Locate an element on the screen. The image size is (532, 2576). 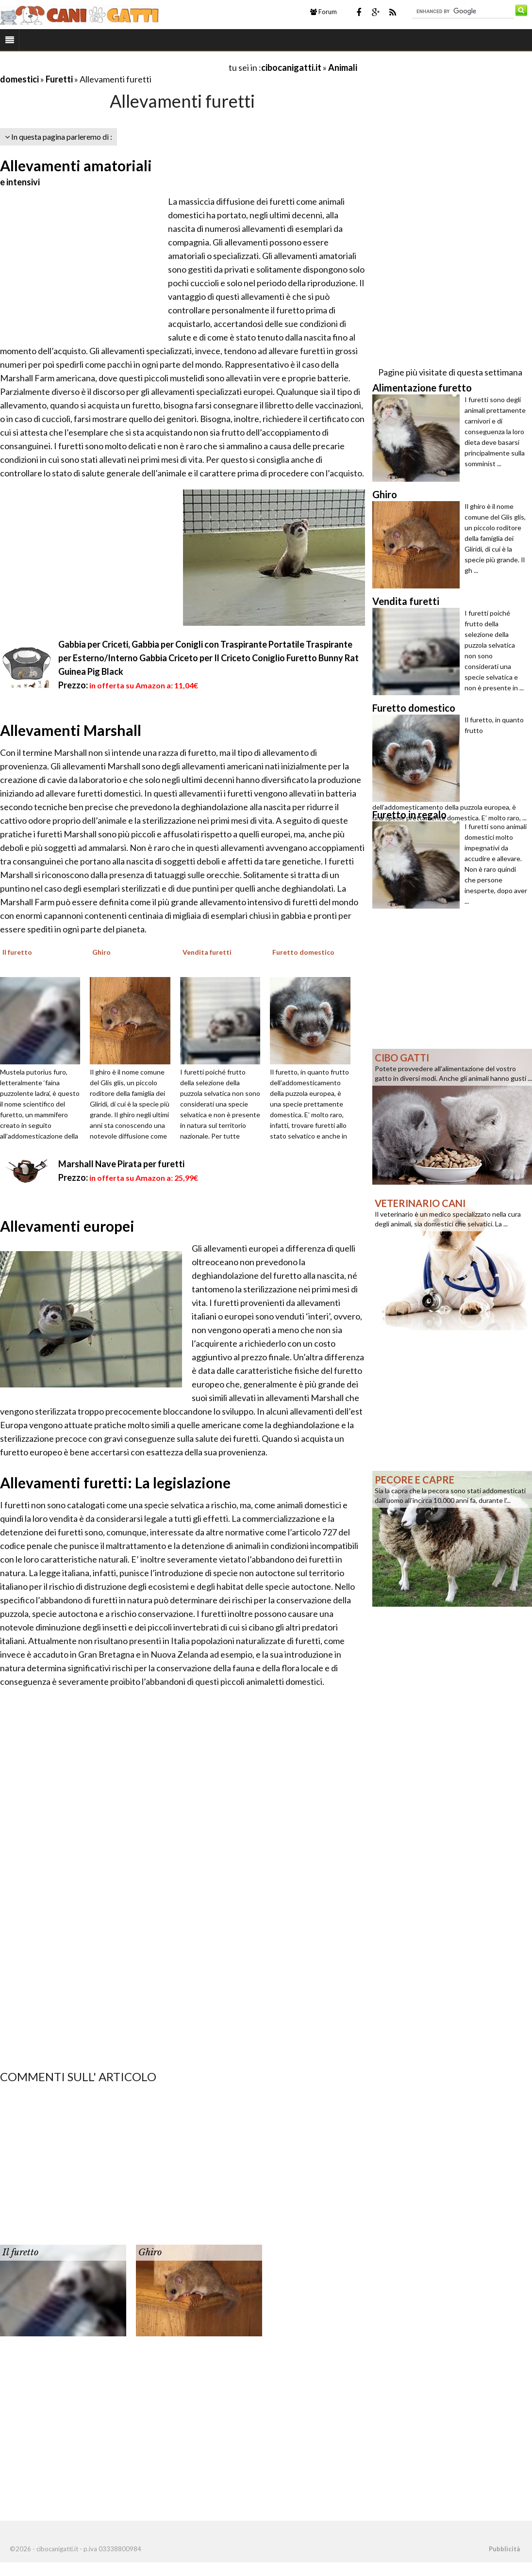
Allevamenti furetti: La legislazione is located at coordinates (115, 1482).